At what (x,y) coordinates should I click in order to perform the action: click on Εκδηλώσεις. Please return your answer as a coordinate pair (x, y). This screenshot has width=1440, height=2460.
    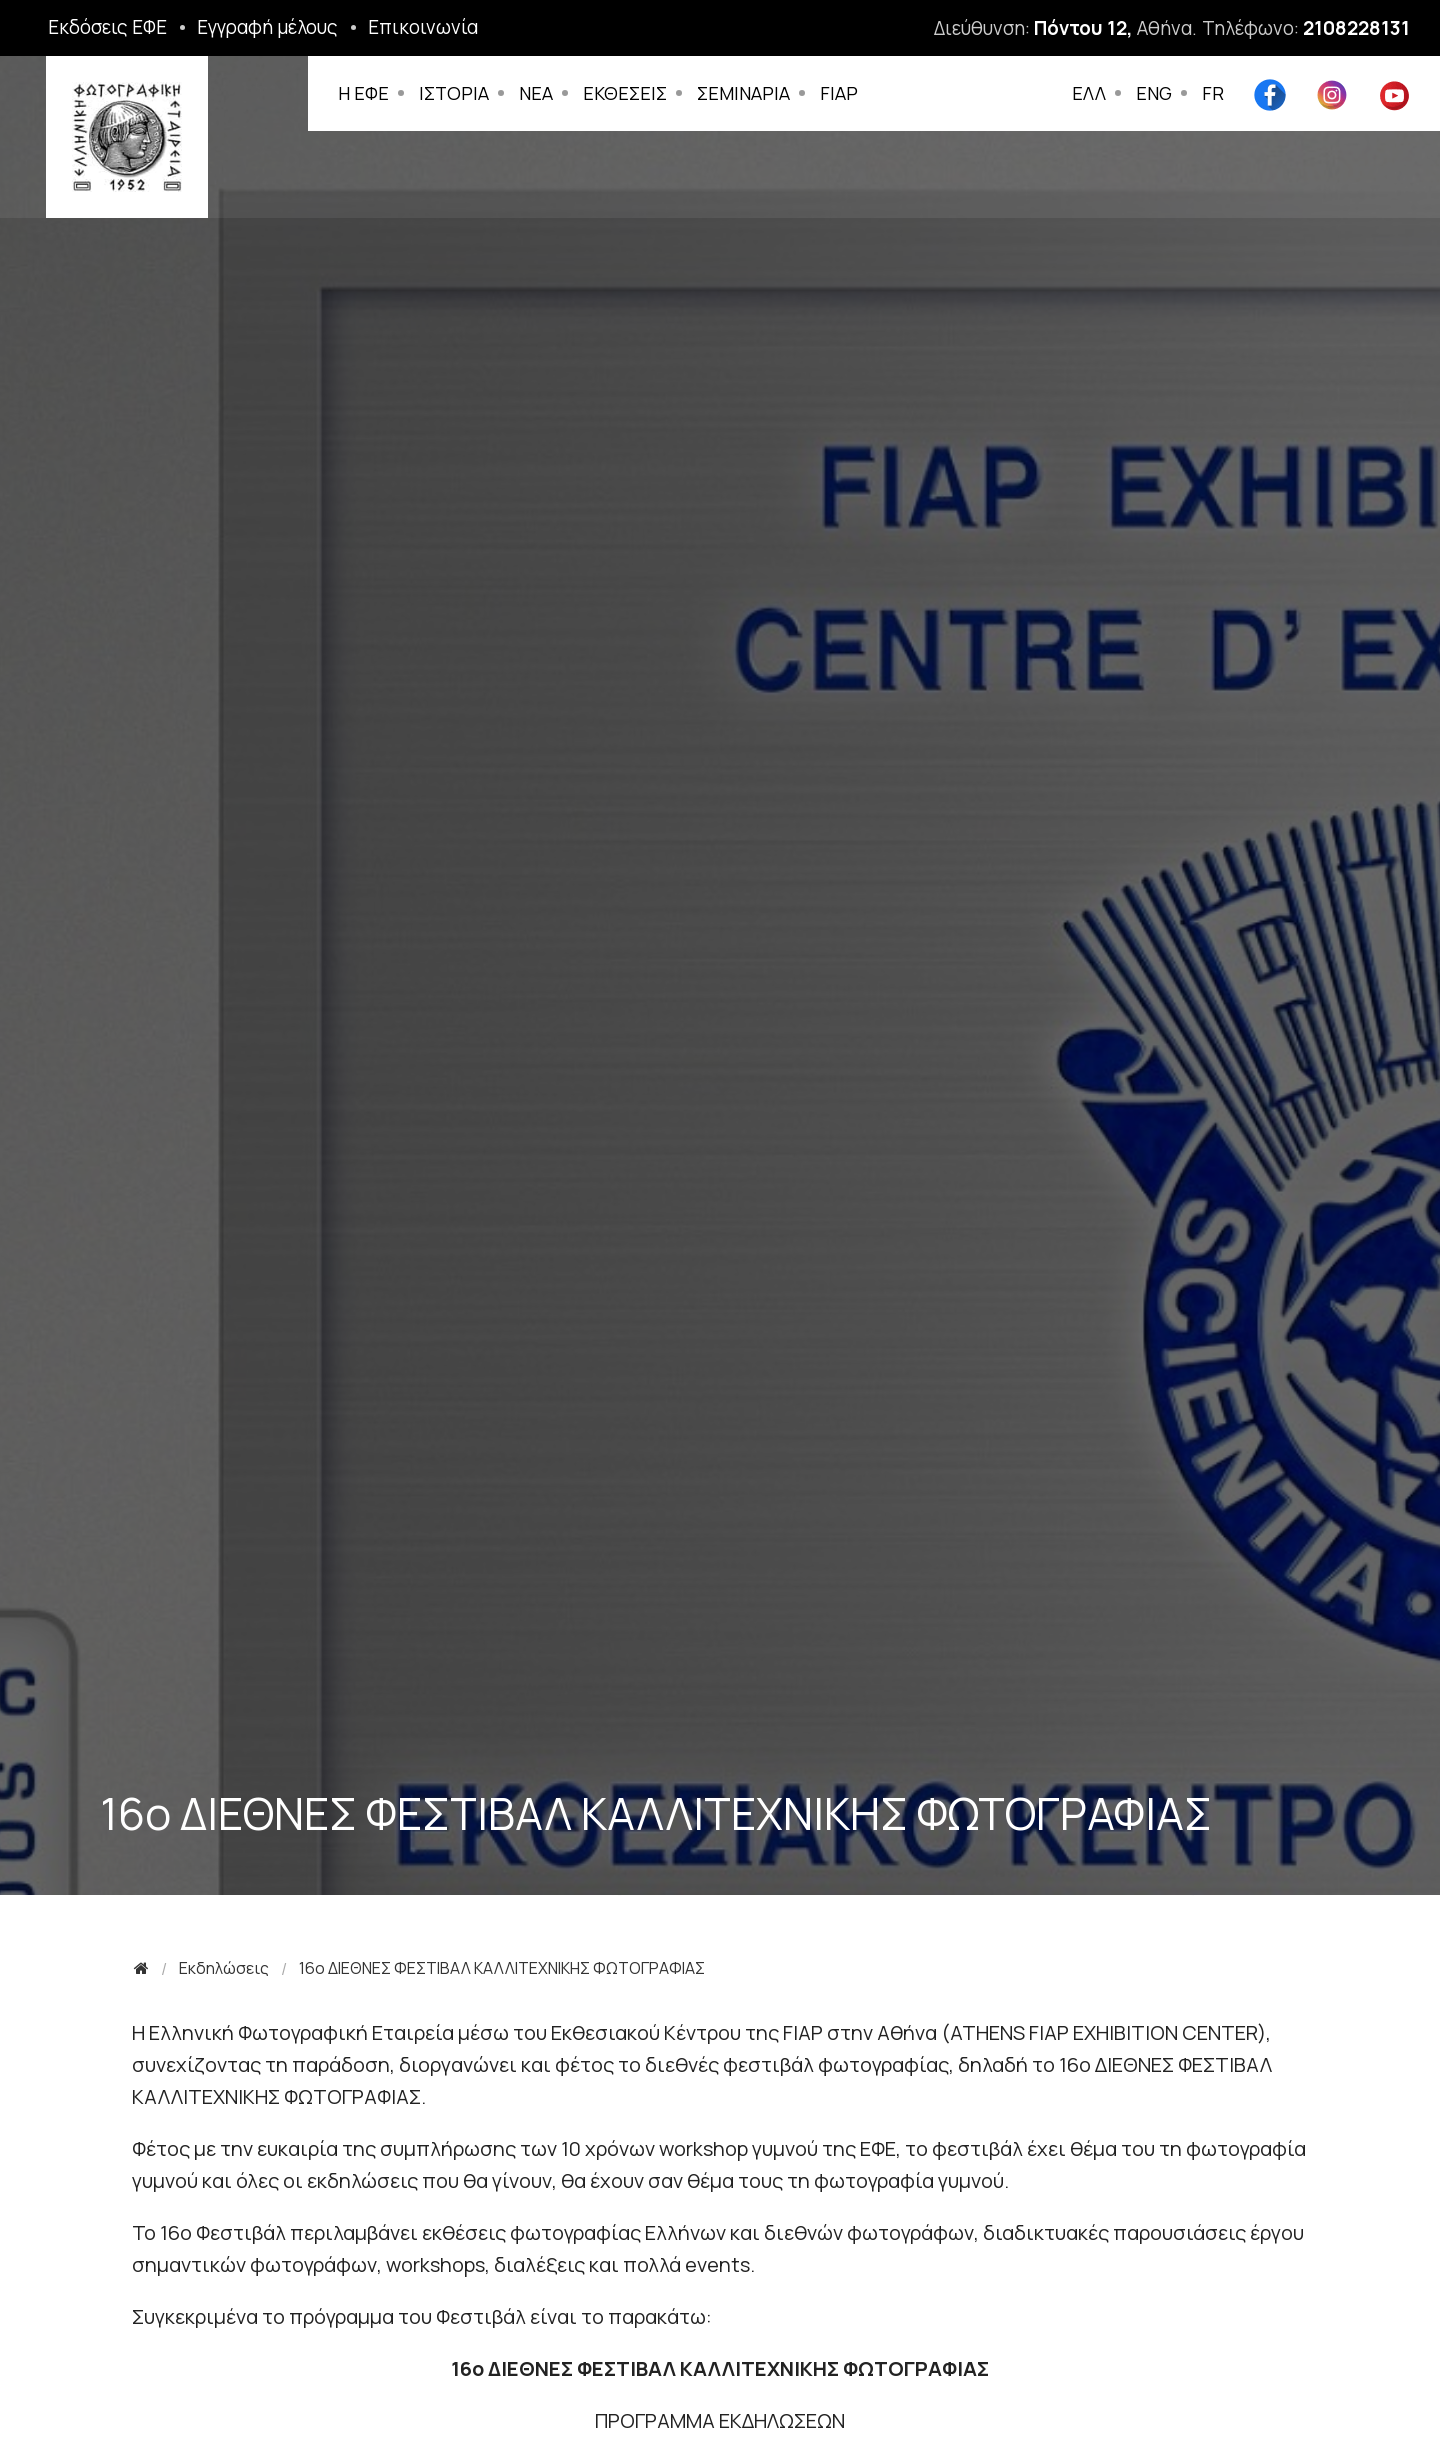
    Looking at the image, I should click on (224, 1968).